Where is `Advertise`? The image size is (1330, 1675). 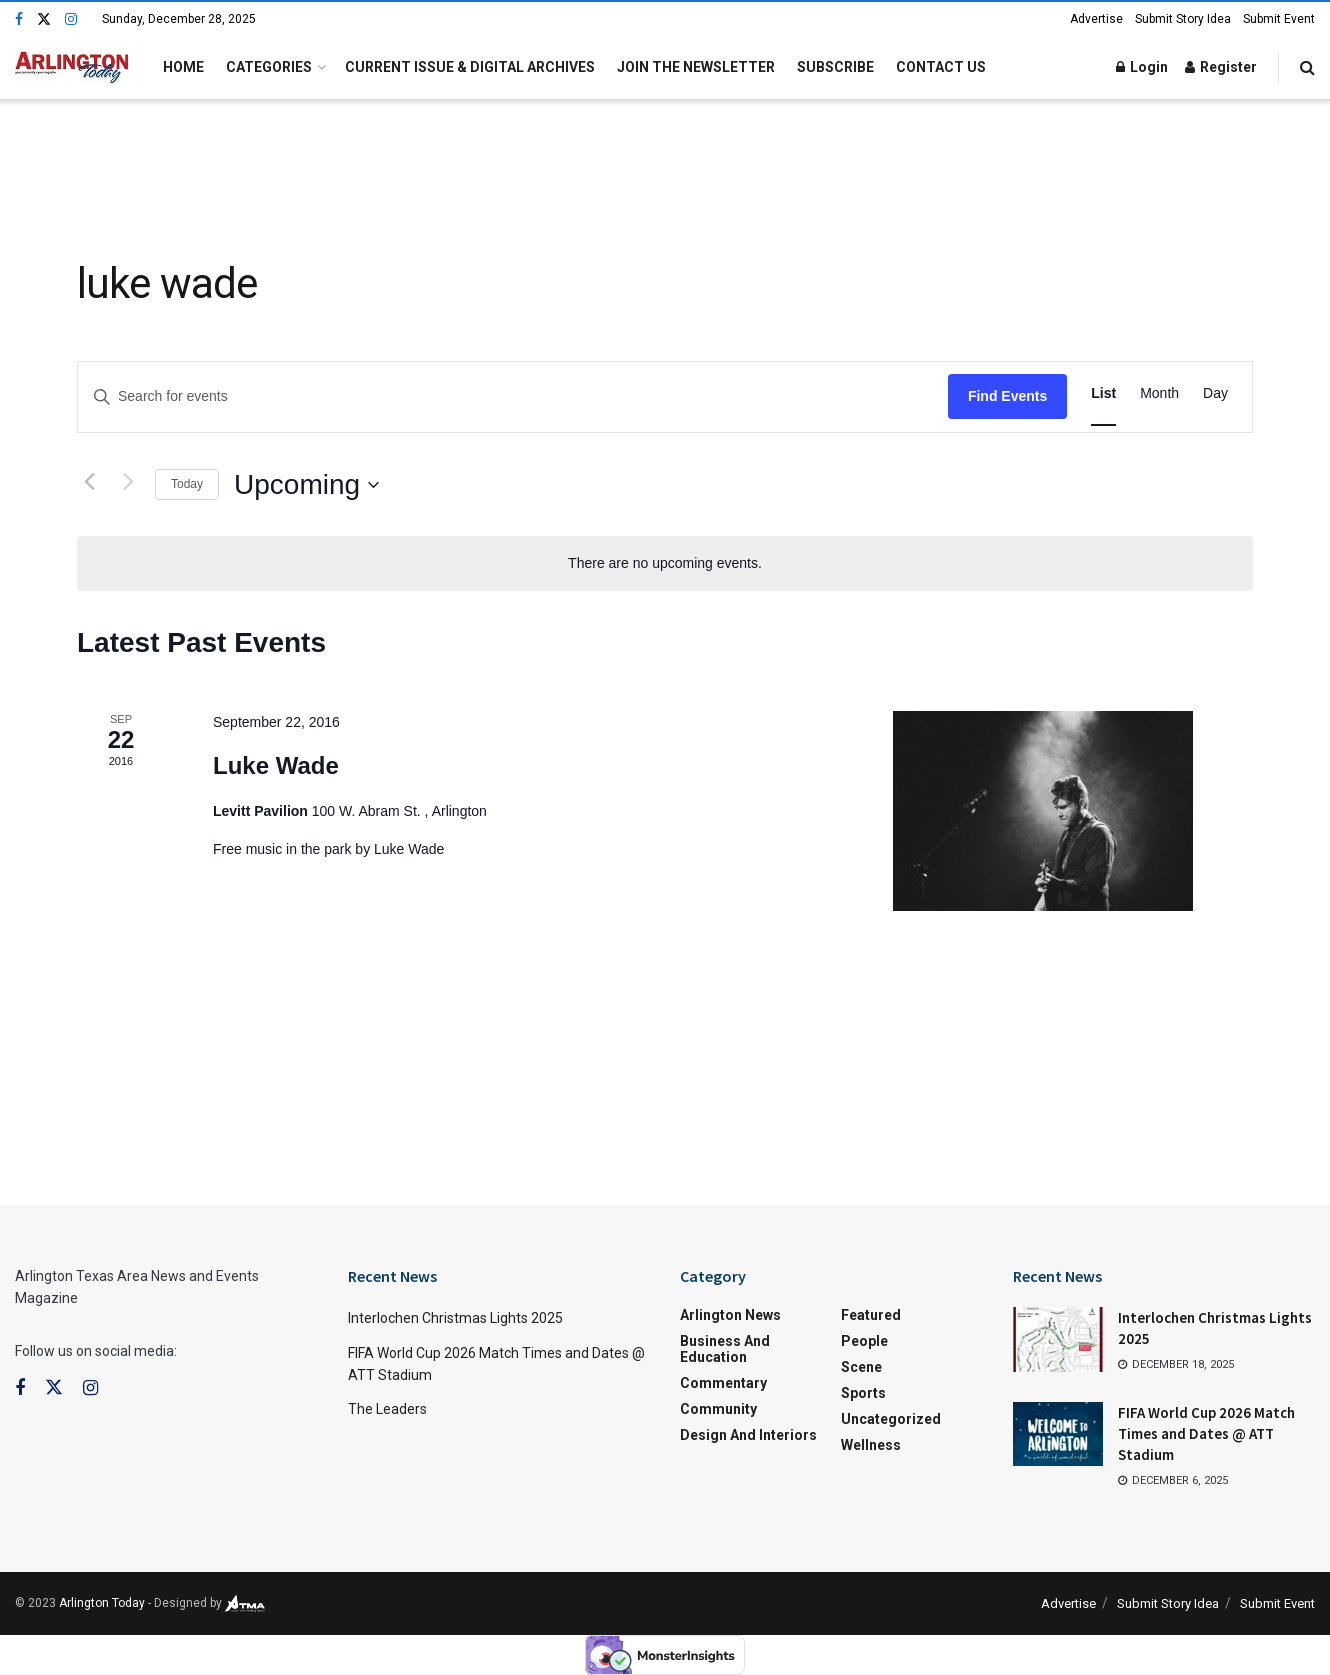
Advertise is located at coordinates (1096, 19).